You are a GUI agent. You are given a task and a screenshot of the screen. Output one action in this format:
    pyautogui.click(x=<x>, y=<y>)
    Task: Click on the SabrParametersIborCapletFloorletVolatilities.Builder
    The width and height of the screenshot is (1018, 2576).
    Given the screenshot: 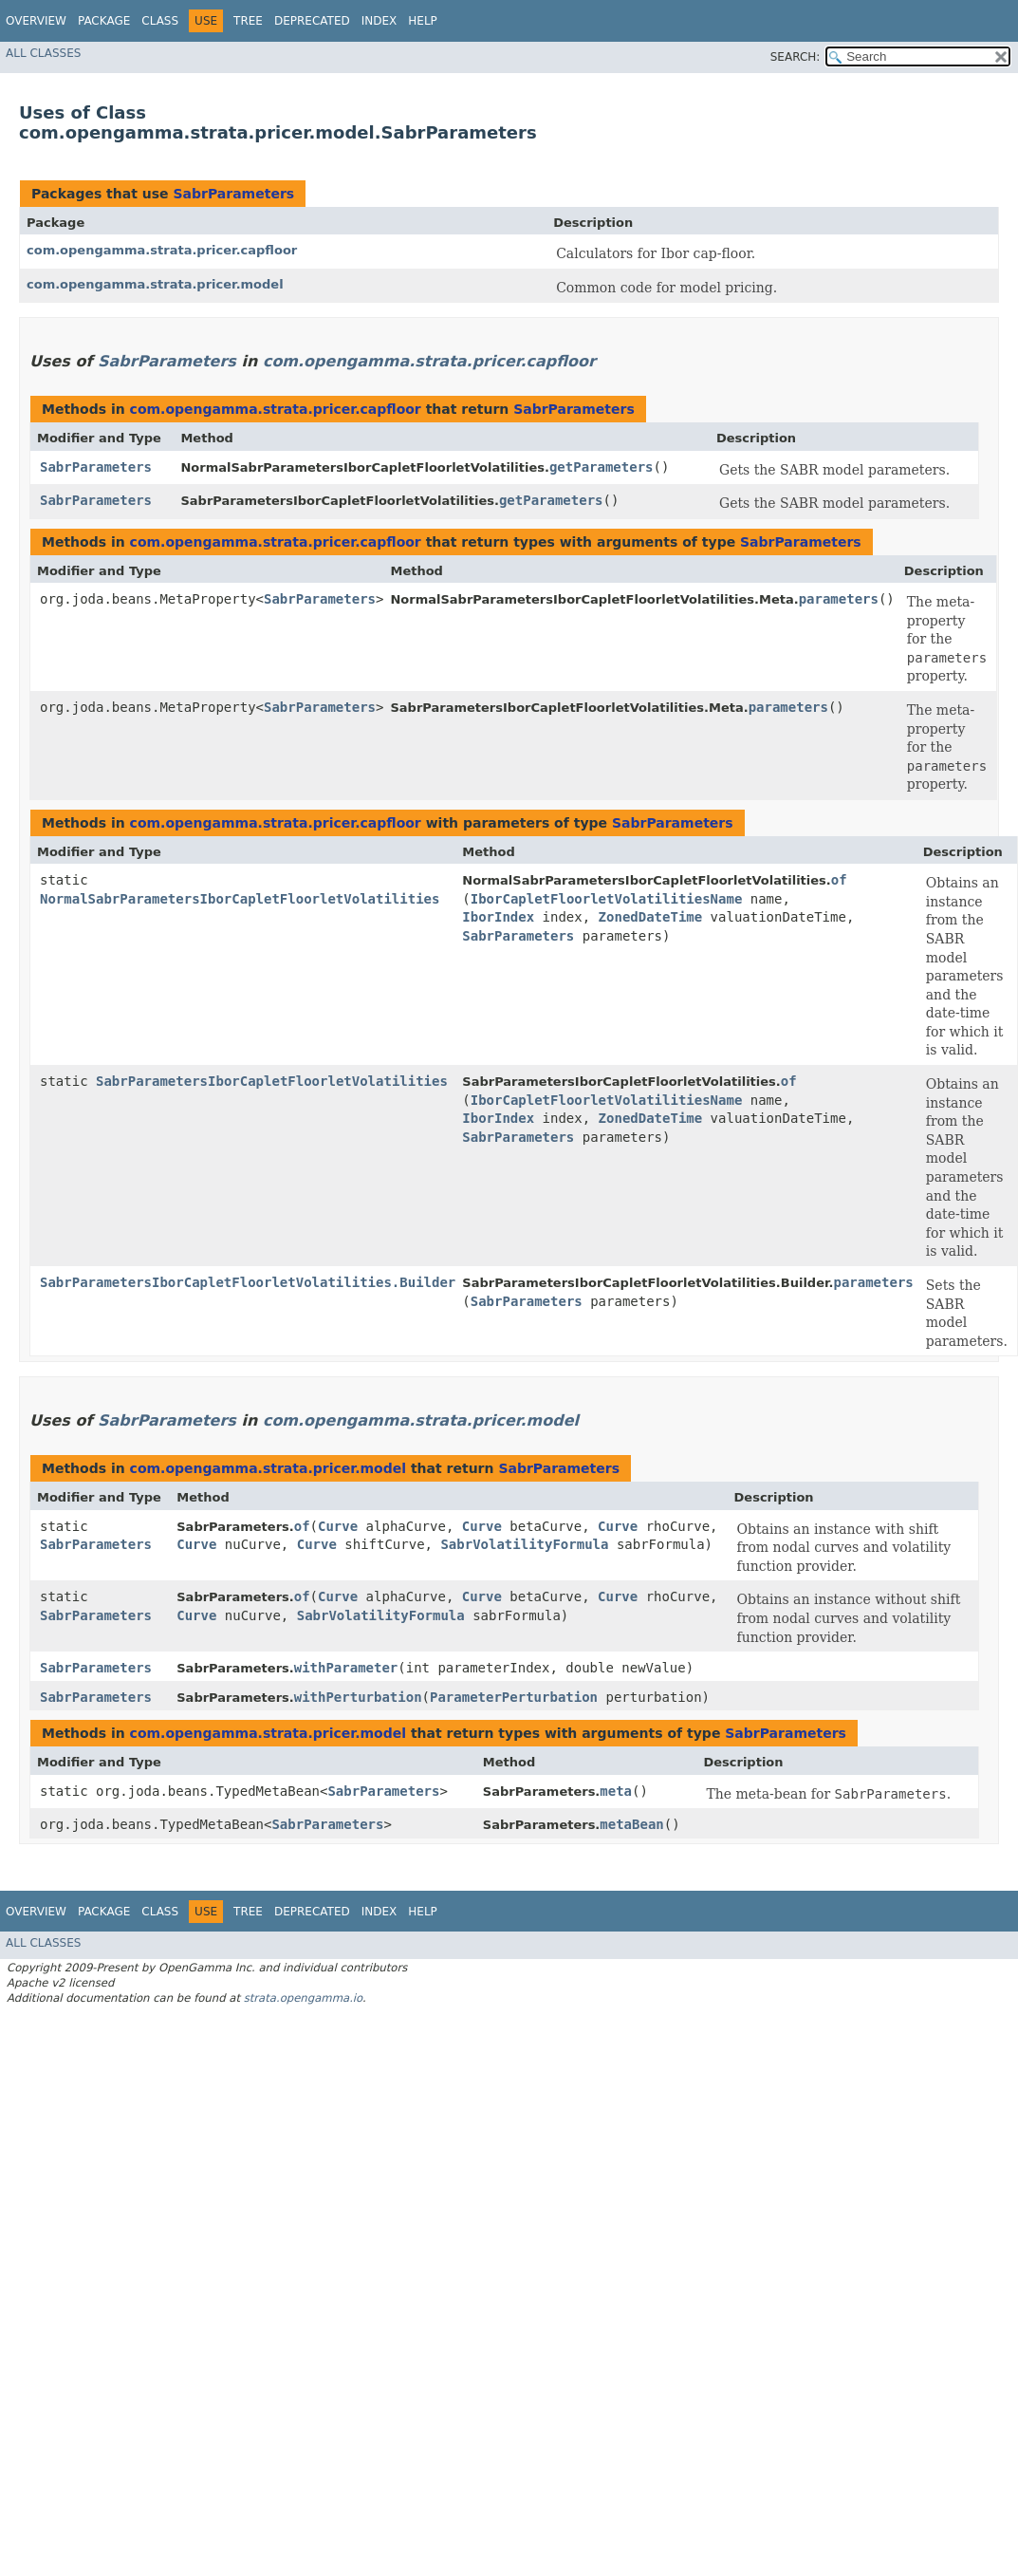 What is the action you would take?
    pyautogui.click(x=247, y=1282)
    